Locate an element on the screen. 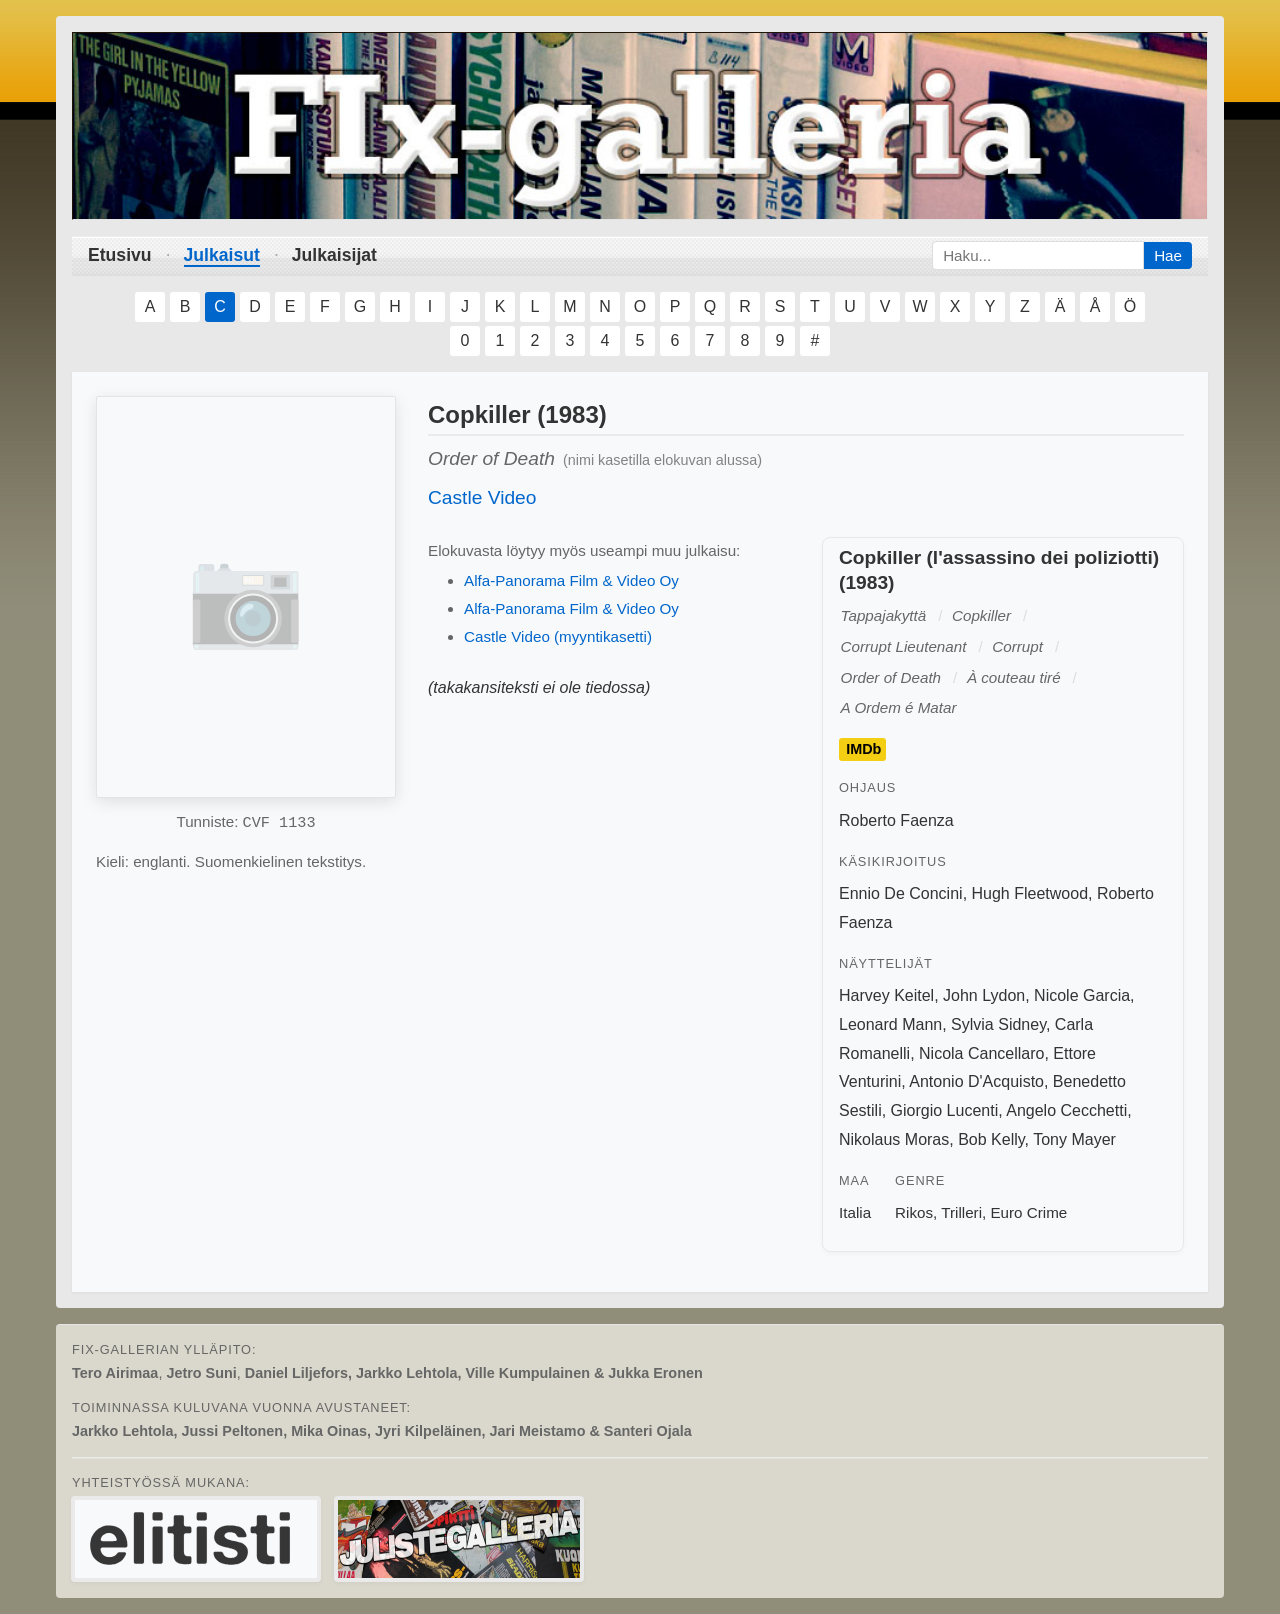 The image size is (1280, 1614). Rikos is located at coordinates (914, 1212).